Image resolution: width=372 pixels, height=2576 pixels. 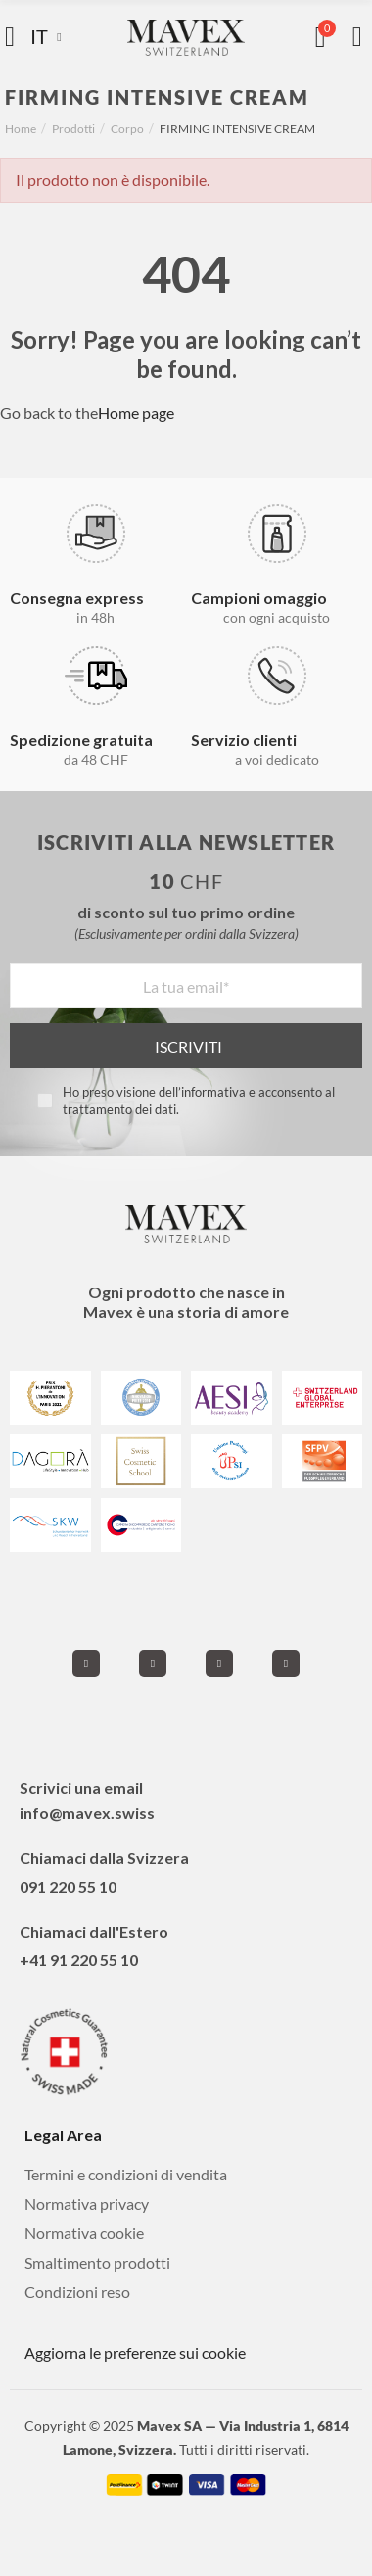 What do you see at coordinates (68, 1886) in the screenshot?
I see `091 220 55 10` at bounding box center [68, 1886].